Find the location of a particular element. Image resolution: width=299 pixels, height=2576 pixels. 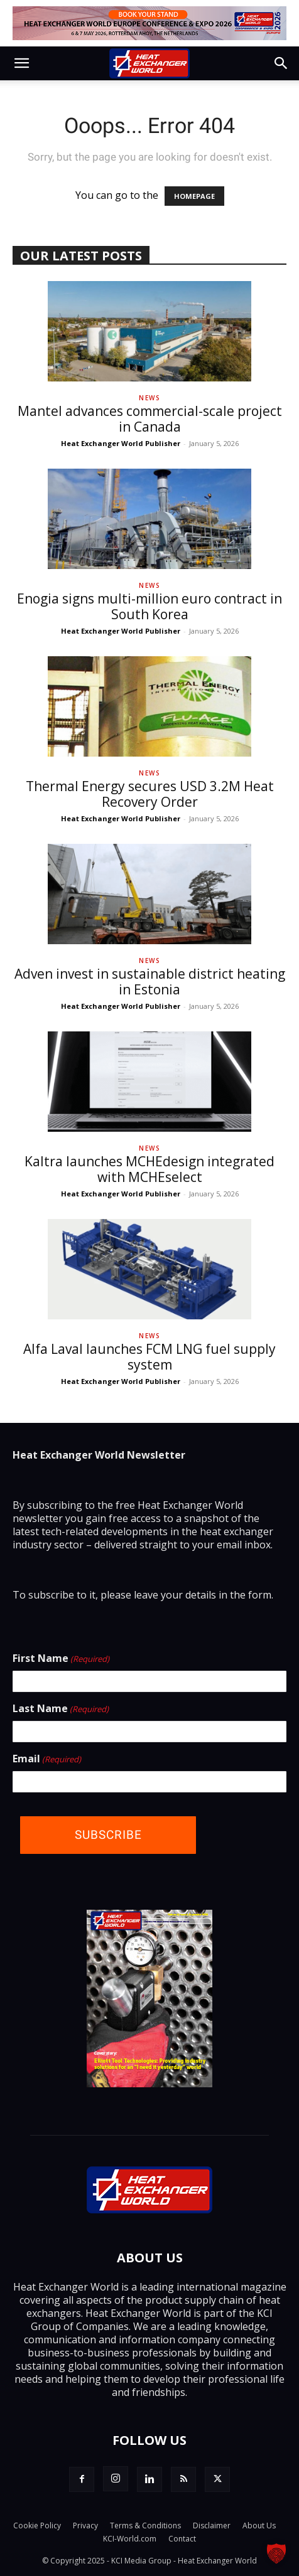

Thermal Energy secures USD 3.2M Heat Recovery Order is located at coordinates (150, 794).